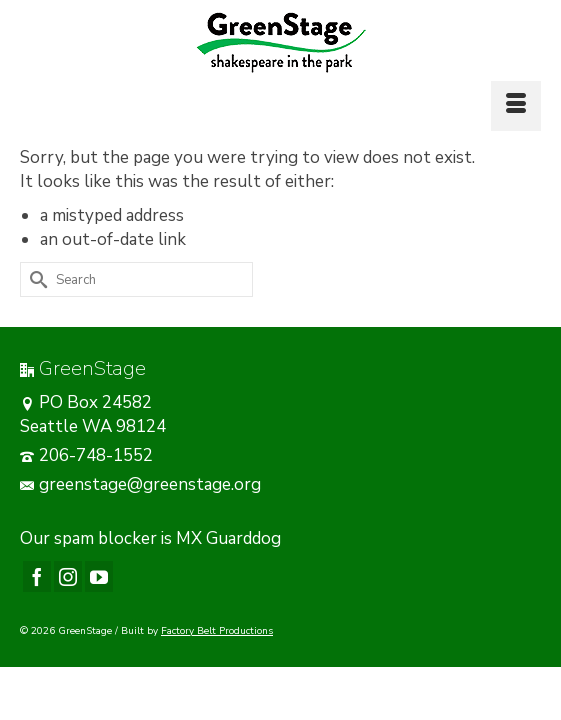 This screenshot has width=561, height=720. Describe the element at coordinates (140, 484) in the screenshot. I see `greenstage@greenstage.org` at that location.